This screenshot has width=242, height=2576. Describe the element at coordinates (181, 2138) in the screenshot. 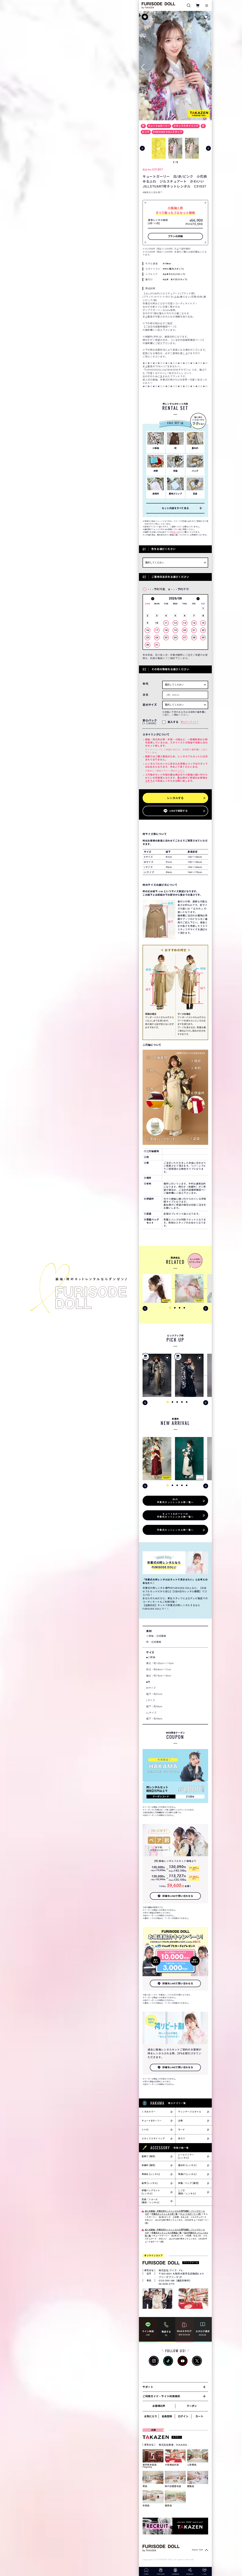

I see `安カワ` at that location.